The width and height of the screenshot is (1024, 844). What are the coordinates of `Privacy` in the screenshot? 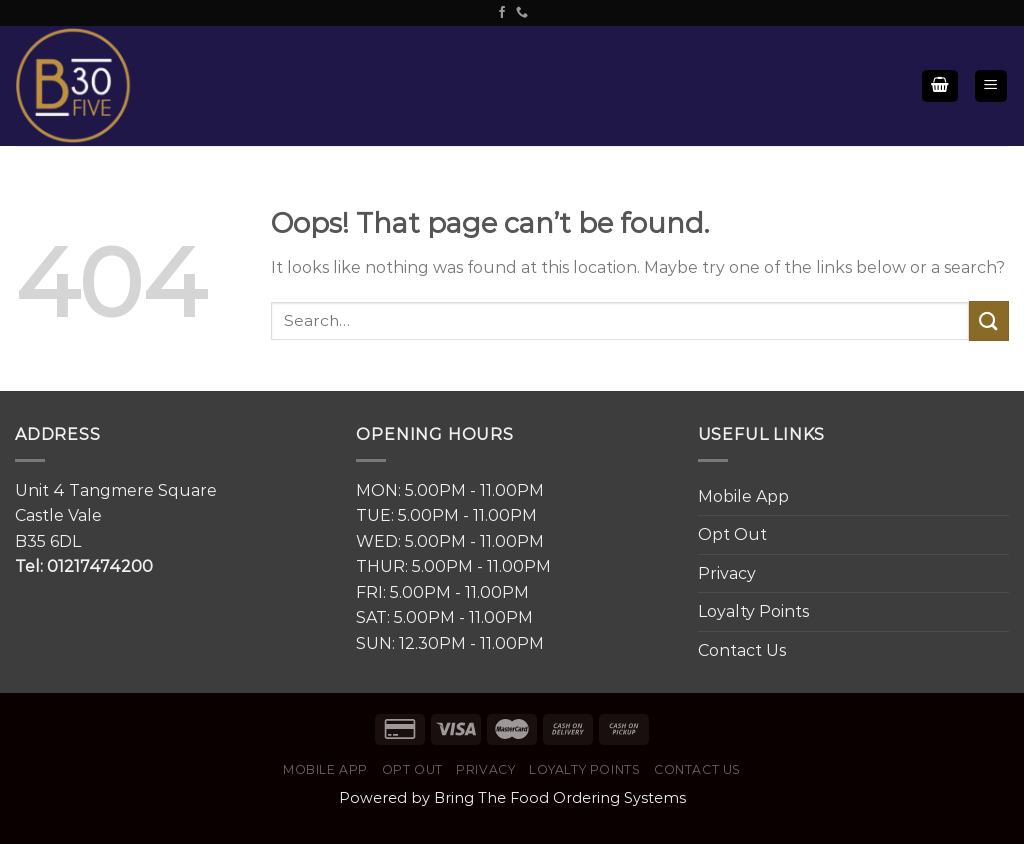 It's located at (727, 573).